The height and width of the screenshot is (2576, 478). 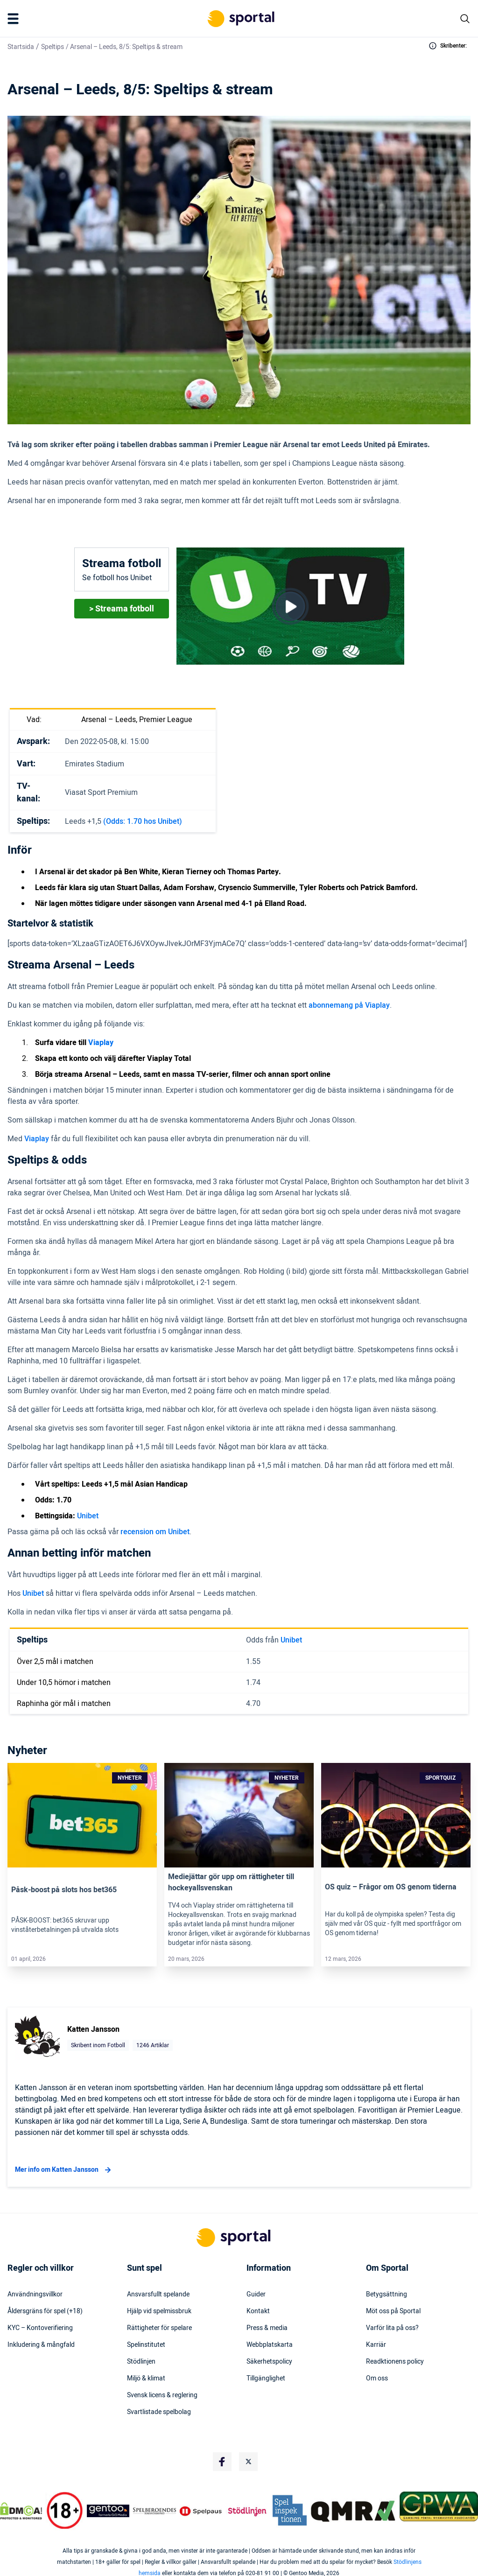 What do you see at coordinates (376, 2345) in the screenshot?
I see `Karriär` at bounding box center [376, 2345].